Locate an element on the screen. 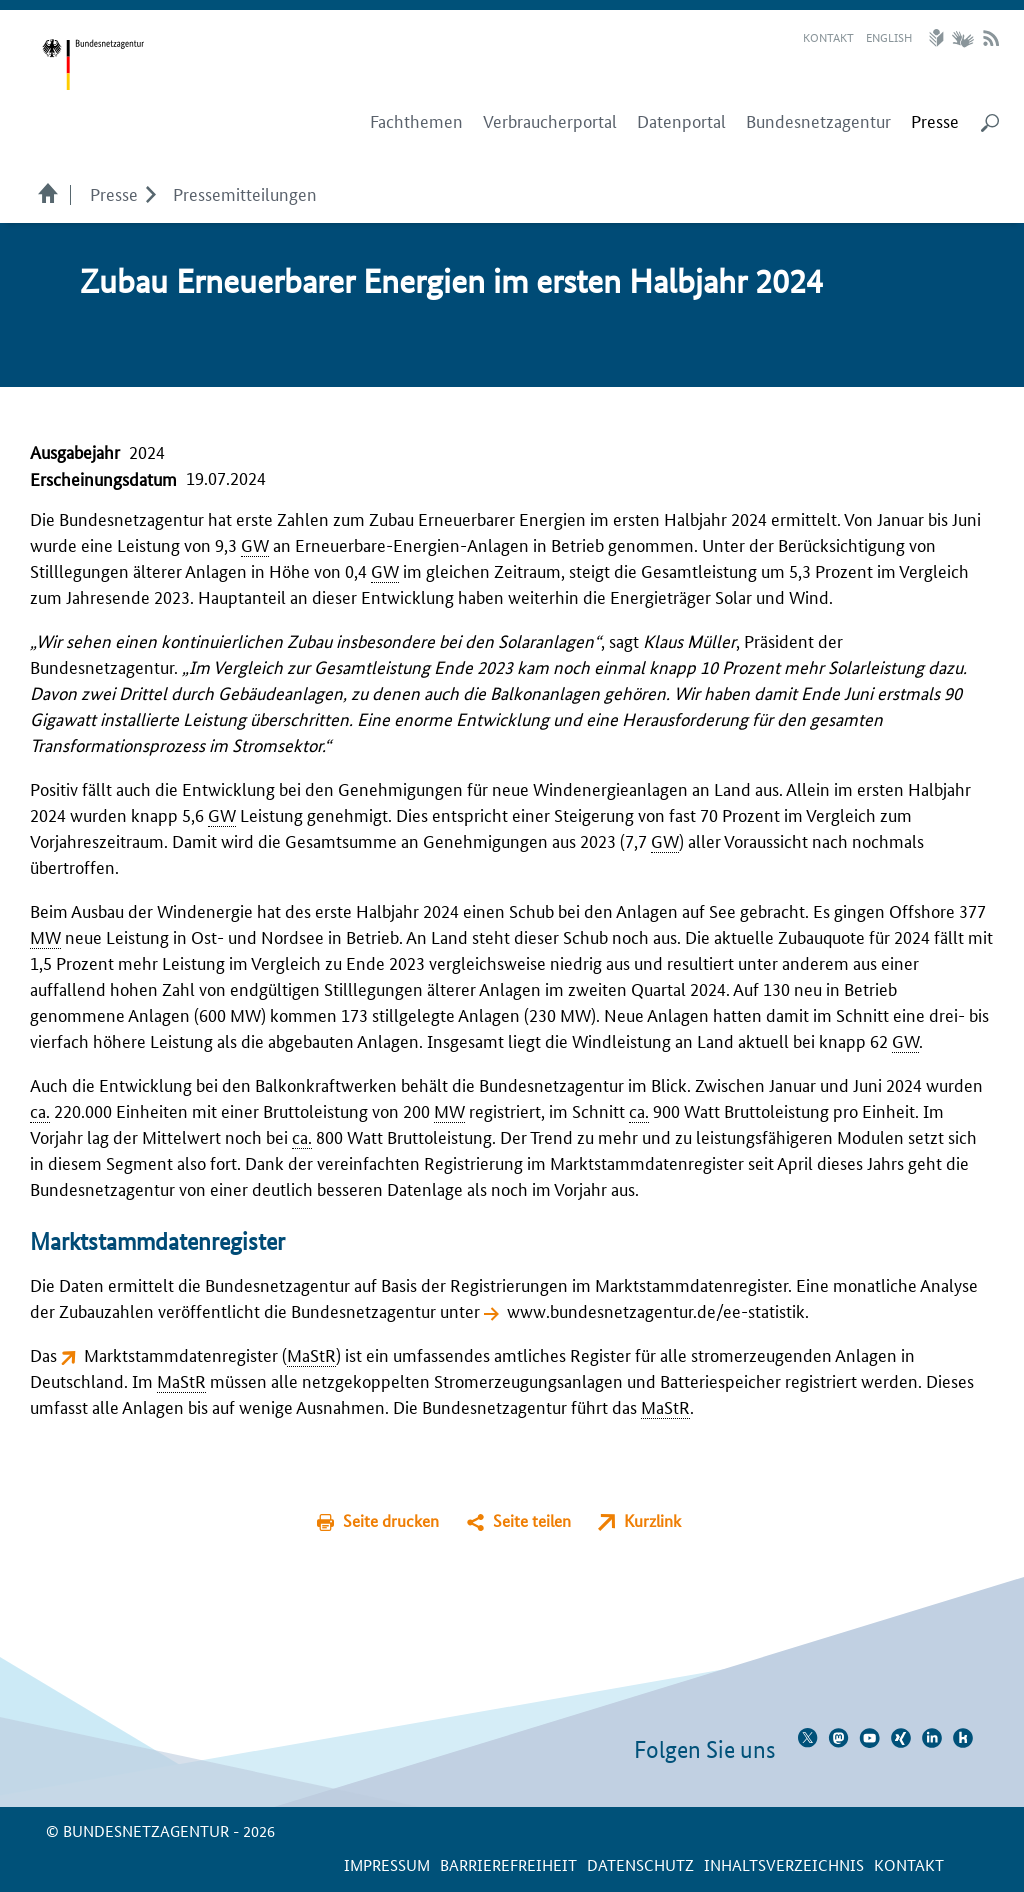  Impressum is located at coordinates (387, 1864).